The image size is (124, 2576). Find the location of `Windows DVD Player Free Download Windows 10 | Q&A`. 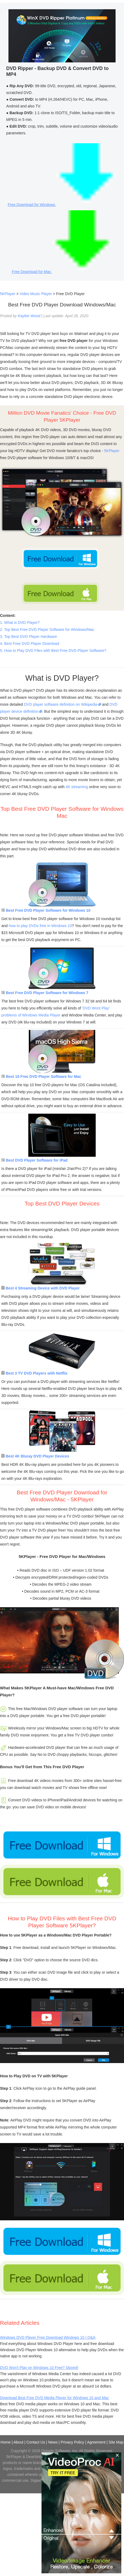

Windows DVD Player Free Download Windows 10 | Q&A is located at coordinates (47, 2337).